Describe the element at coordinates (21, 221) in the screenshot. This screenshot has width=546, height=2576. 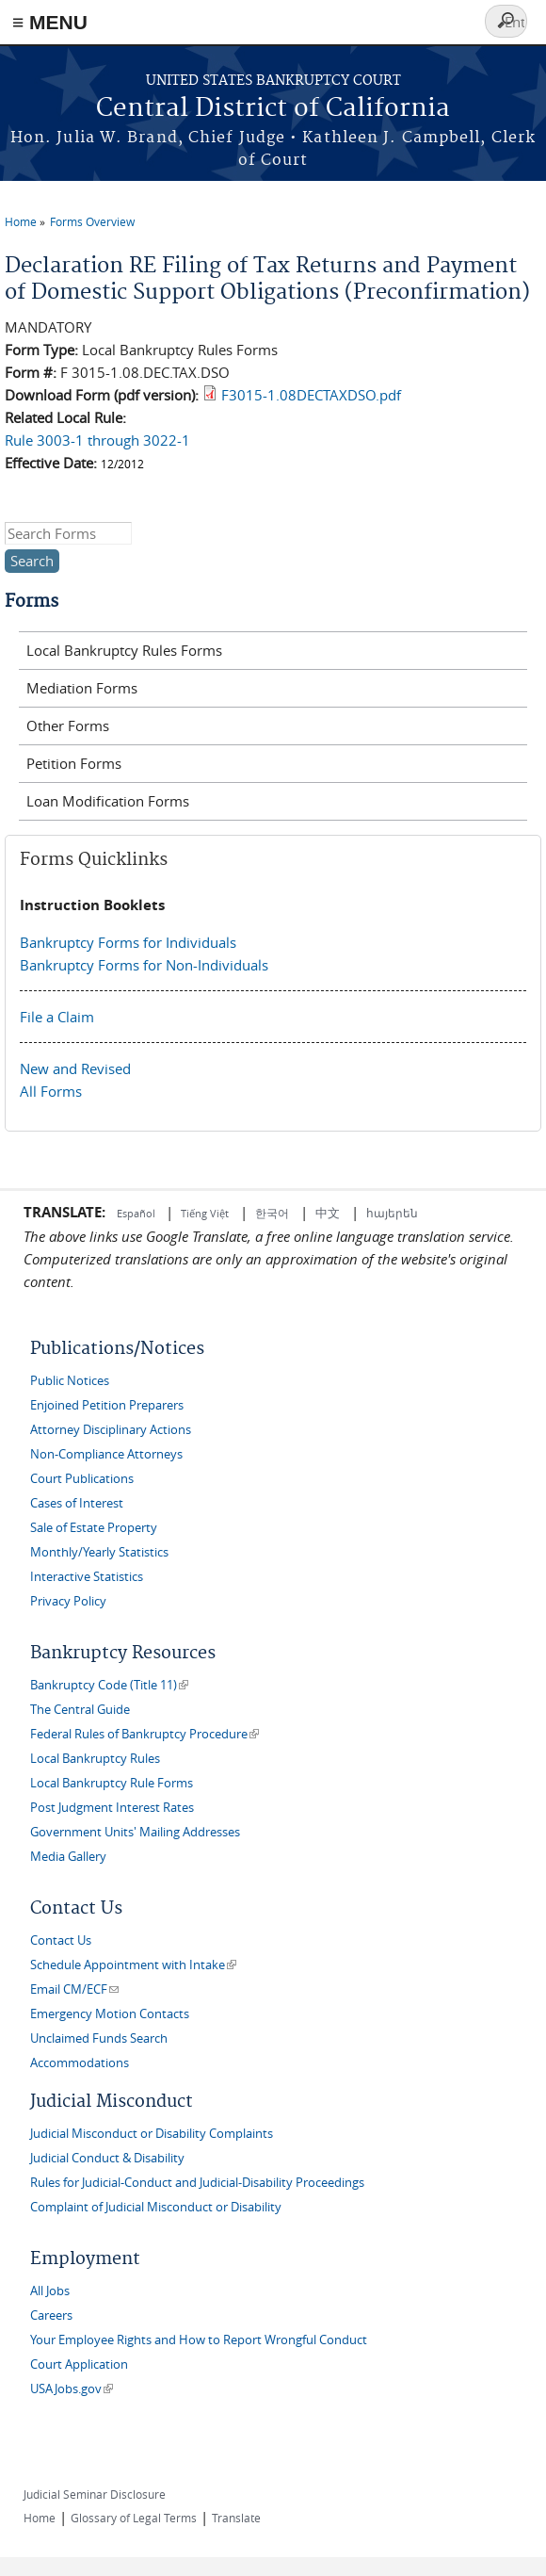
I see `Home` at that location.